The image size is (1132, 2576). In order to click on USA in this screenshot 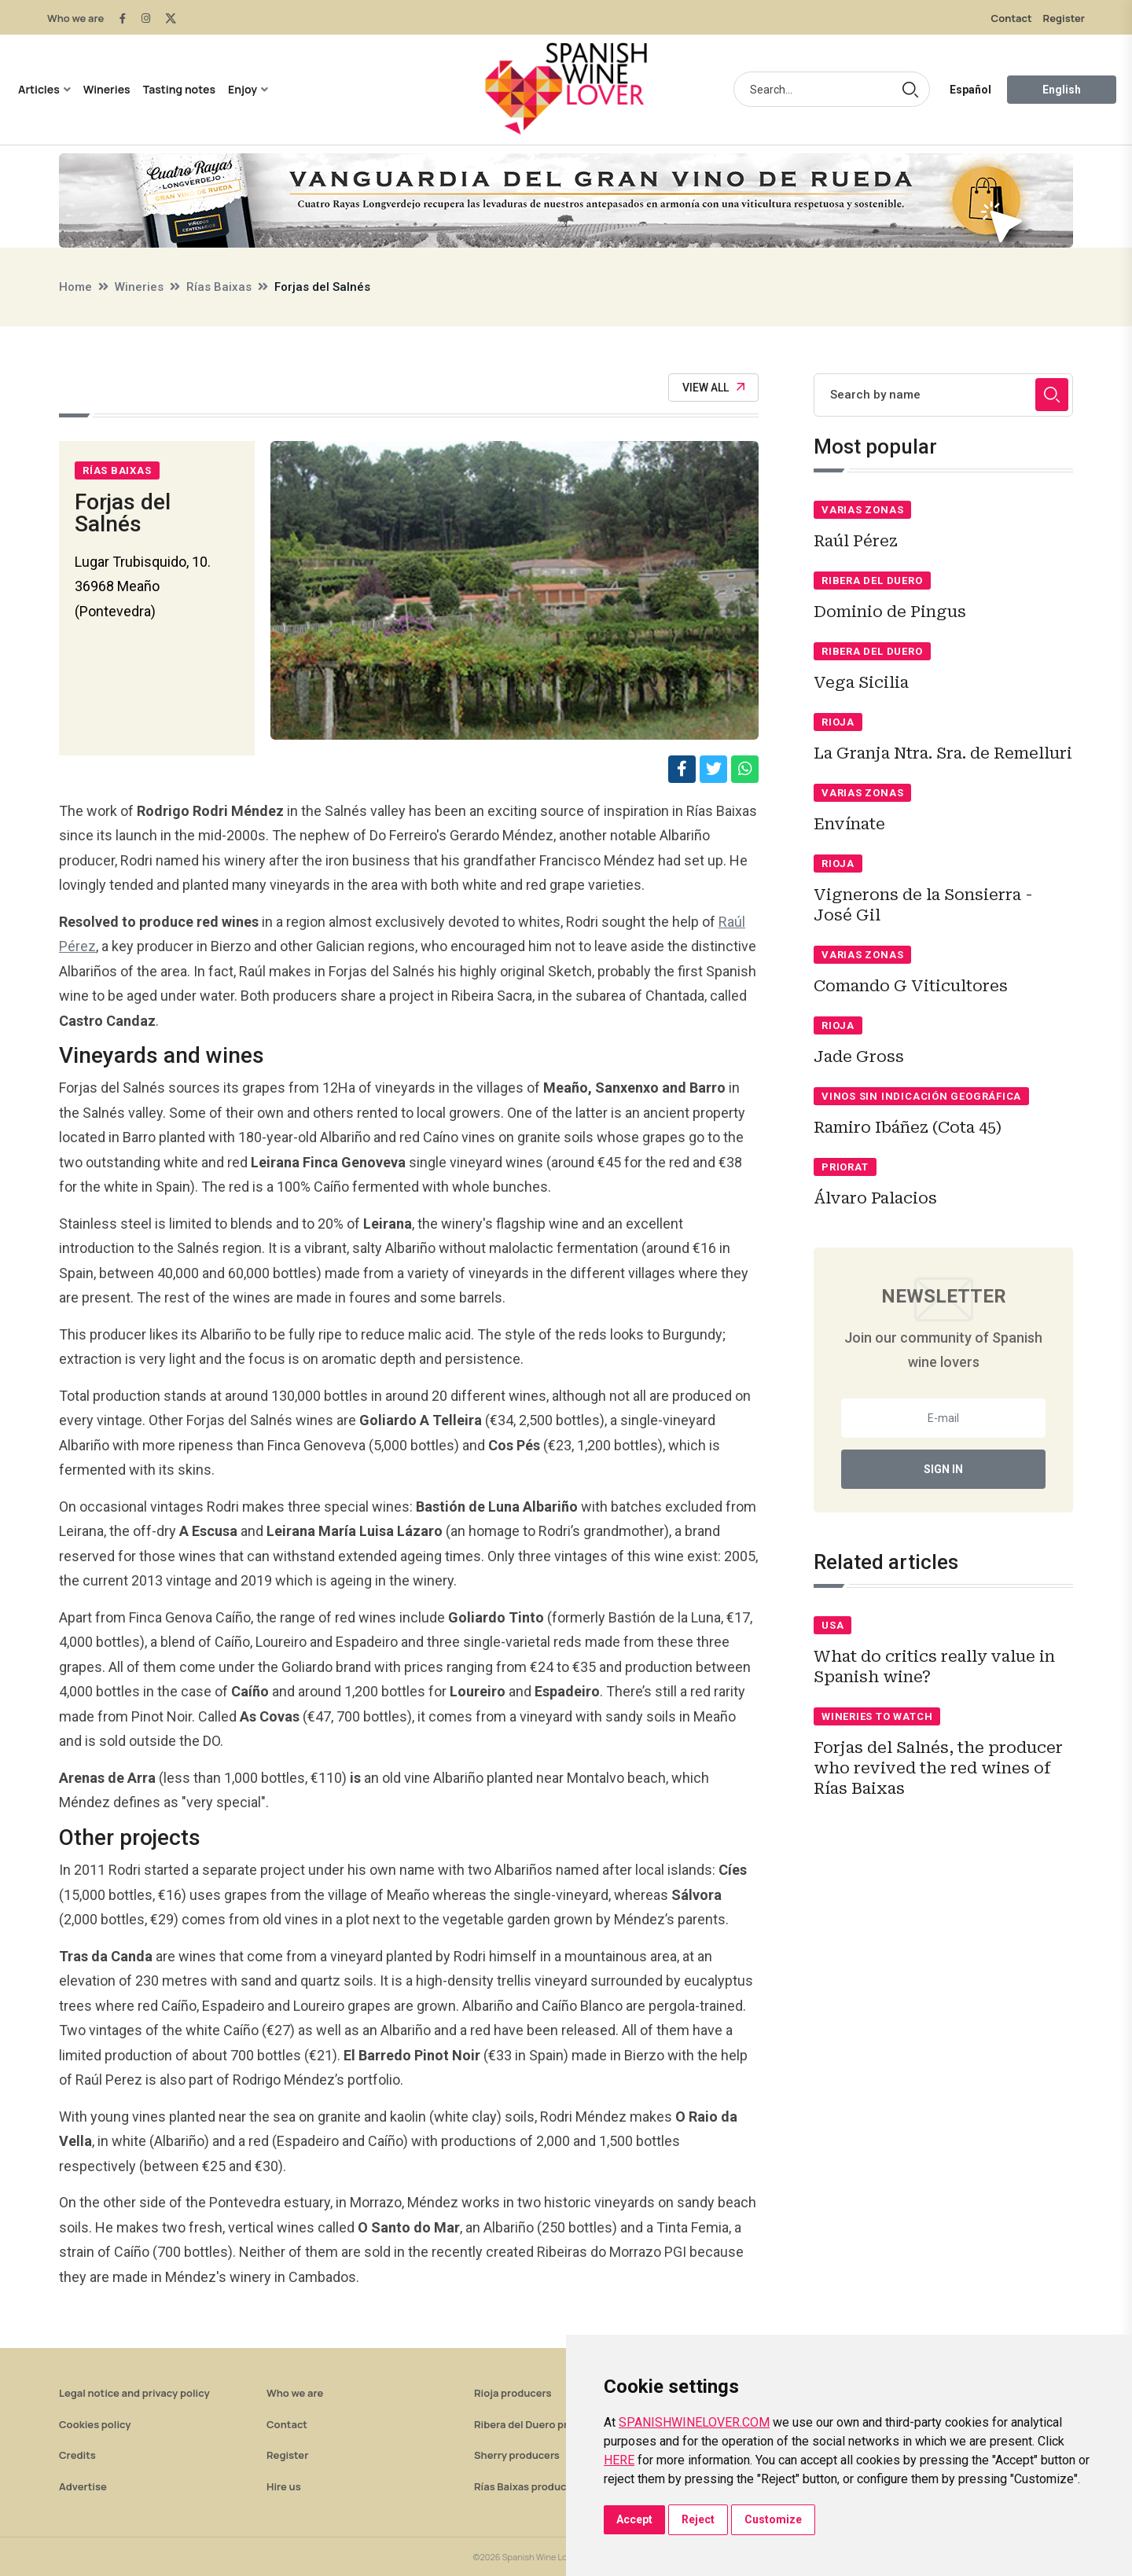, I will do `click(832, 1625)`.